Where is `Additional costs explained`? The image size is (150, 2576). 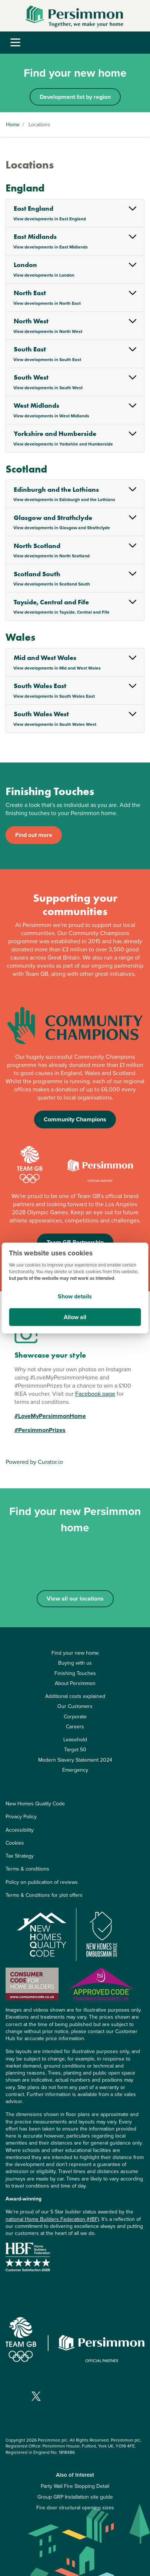 Additional costs explained is located at coordinates (75, 1696).